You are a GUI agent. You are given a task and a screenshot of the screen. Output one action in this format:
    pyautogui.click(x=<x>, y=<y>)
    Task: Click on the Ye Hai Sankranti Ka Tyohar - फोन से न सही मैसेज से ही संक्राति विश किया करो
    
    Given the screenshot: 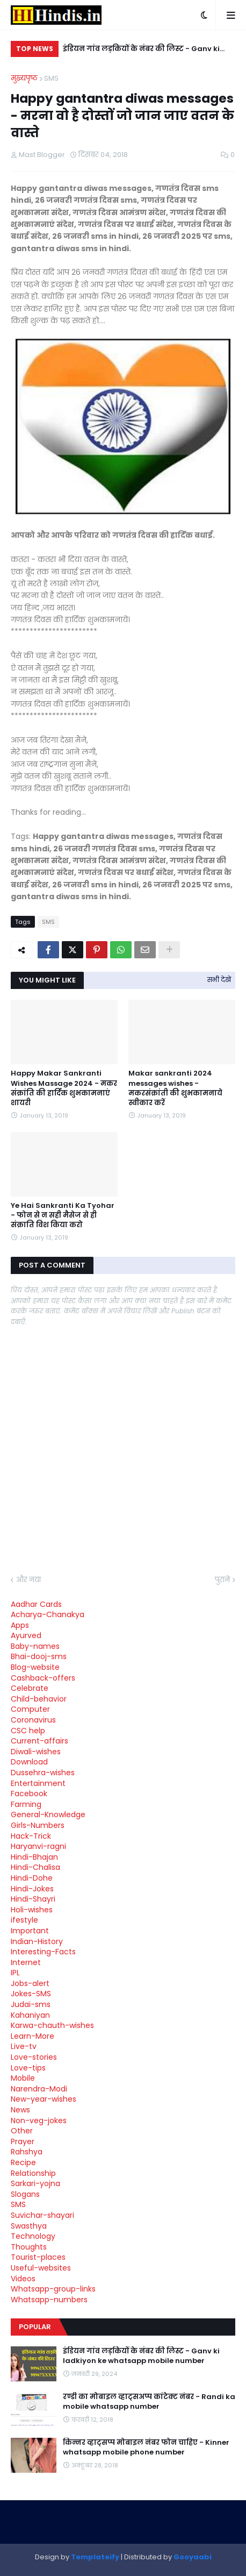 What is the action you would take?
    pyautogui.click(x=62, y=1215)
    